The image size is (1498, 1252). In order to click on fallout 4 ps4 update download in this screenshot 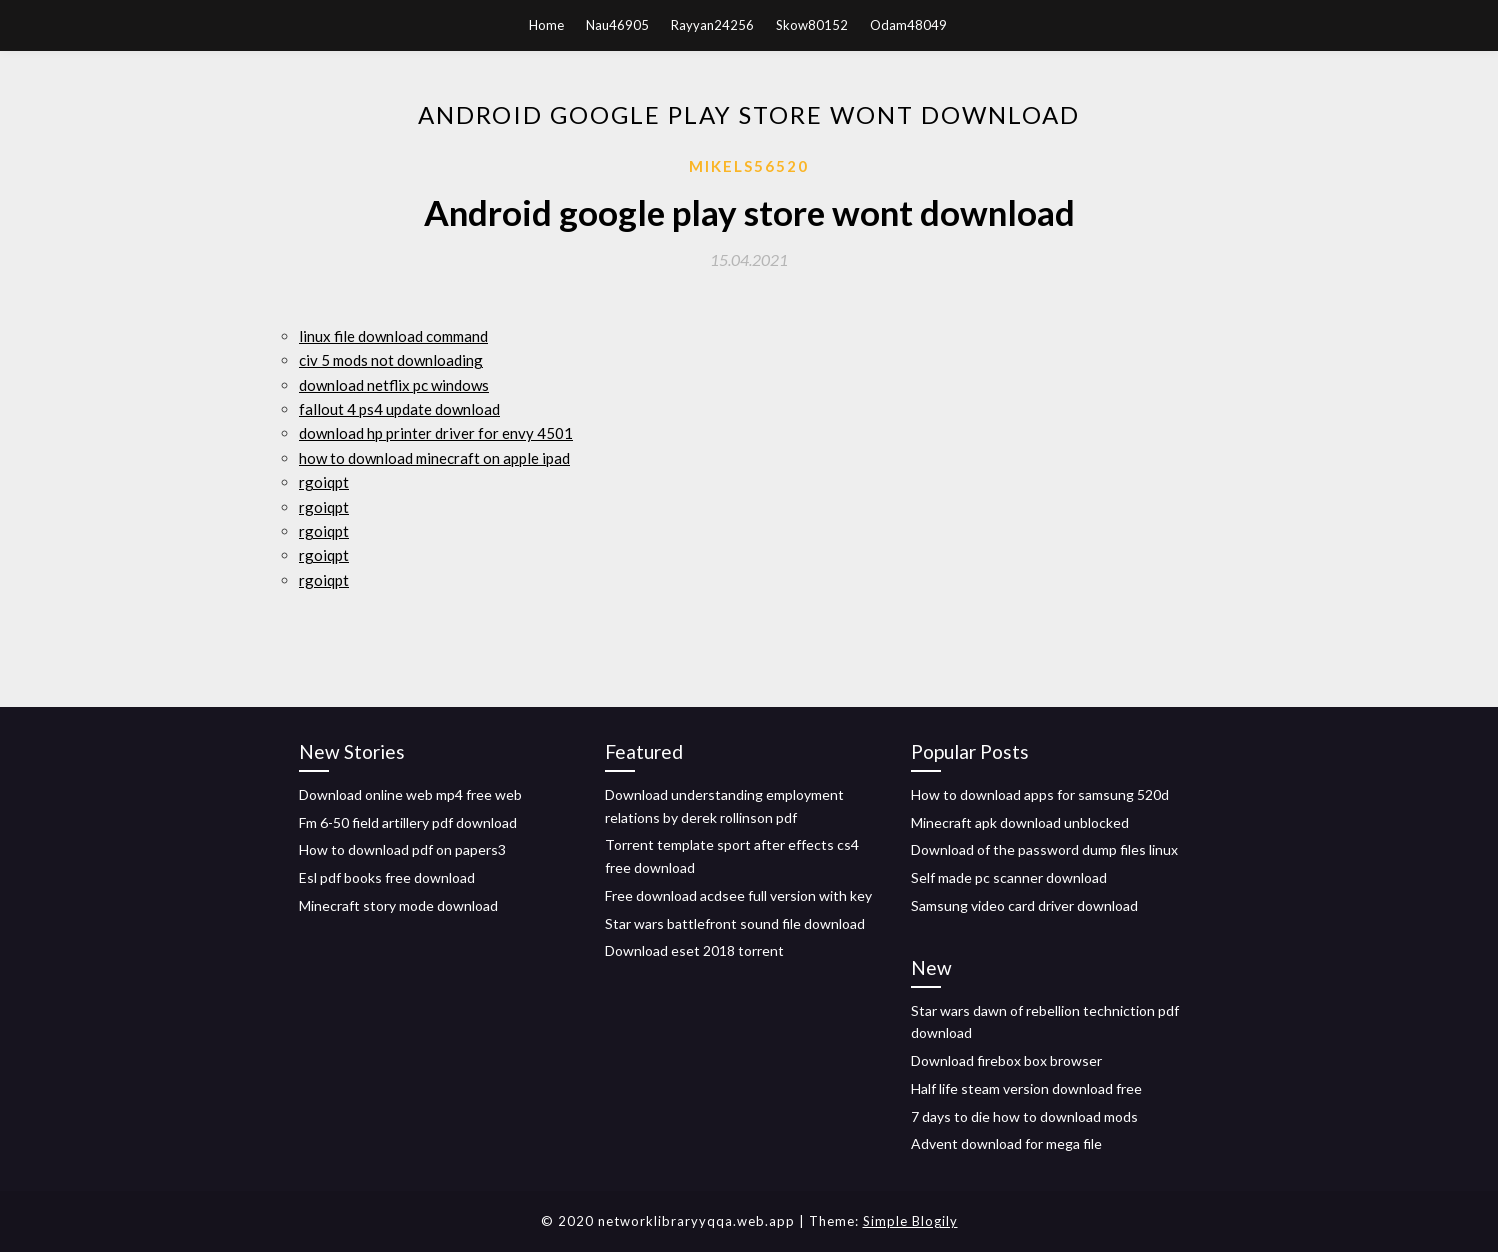, I will do `click(399, 409)`.